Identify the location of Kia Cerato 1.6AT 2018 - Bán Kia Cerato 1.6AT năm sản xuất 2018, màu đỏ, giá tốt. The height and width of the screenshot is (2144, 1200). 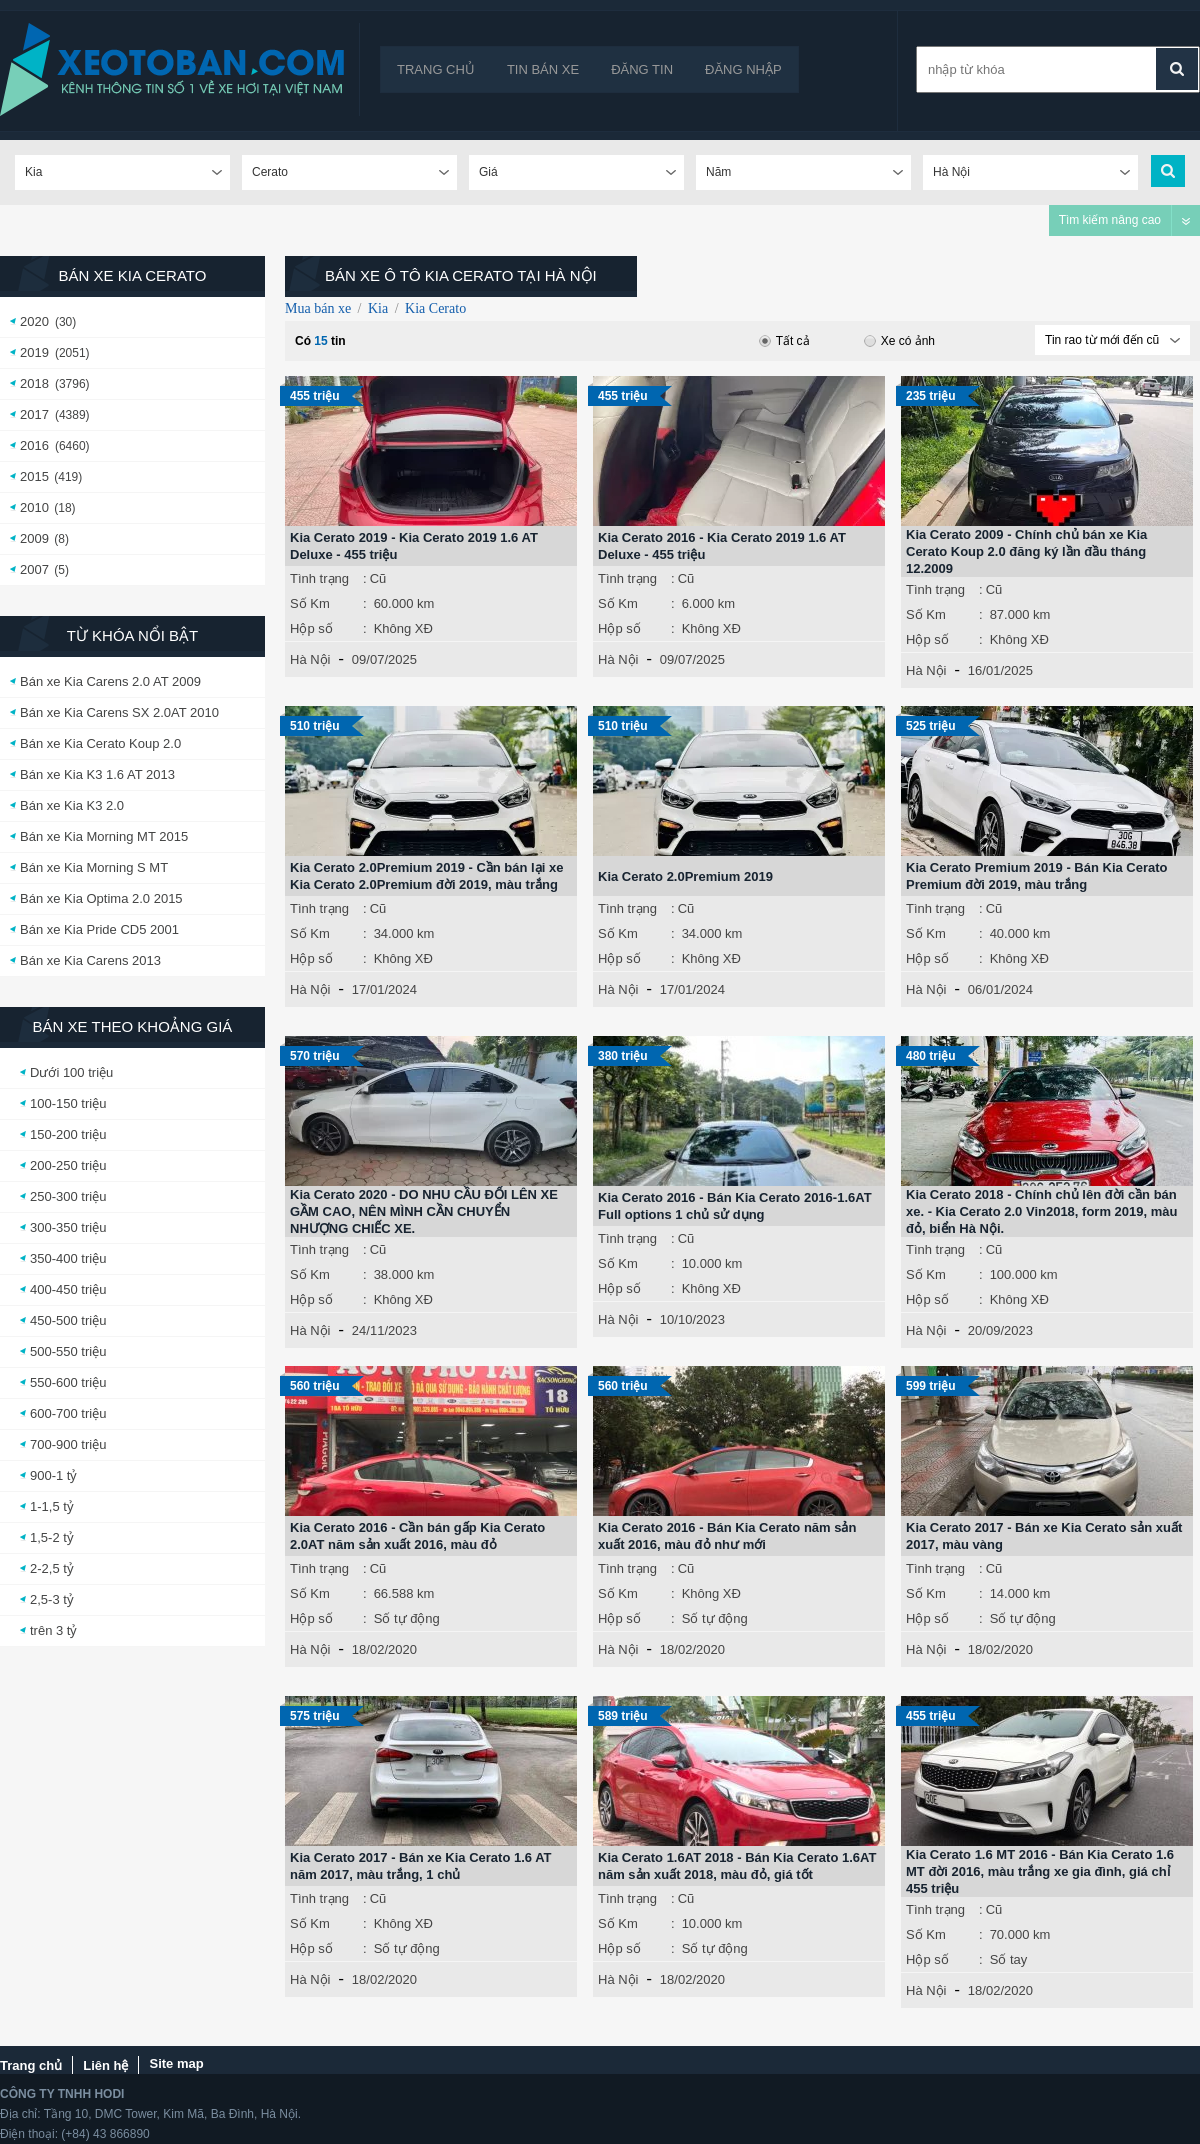
(737, 1866).